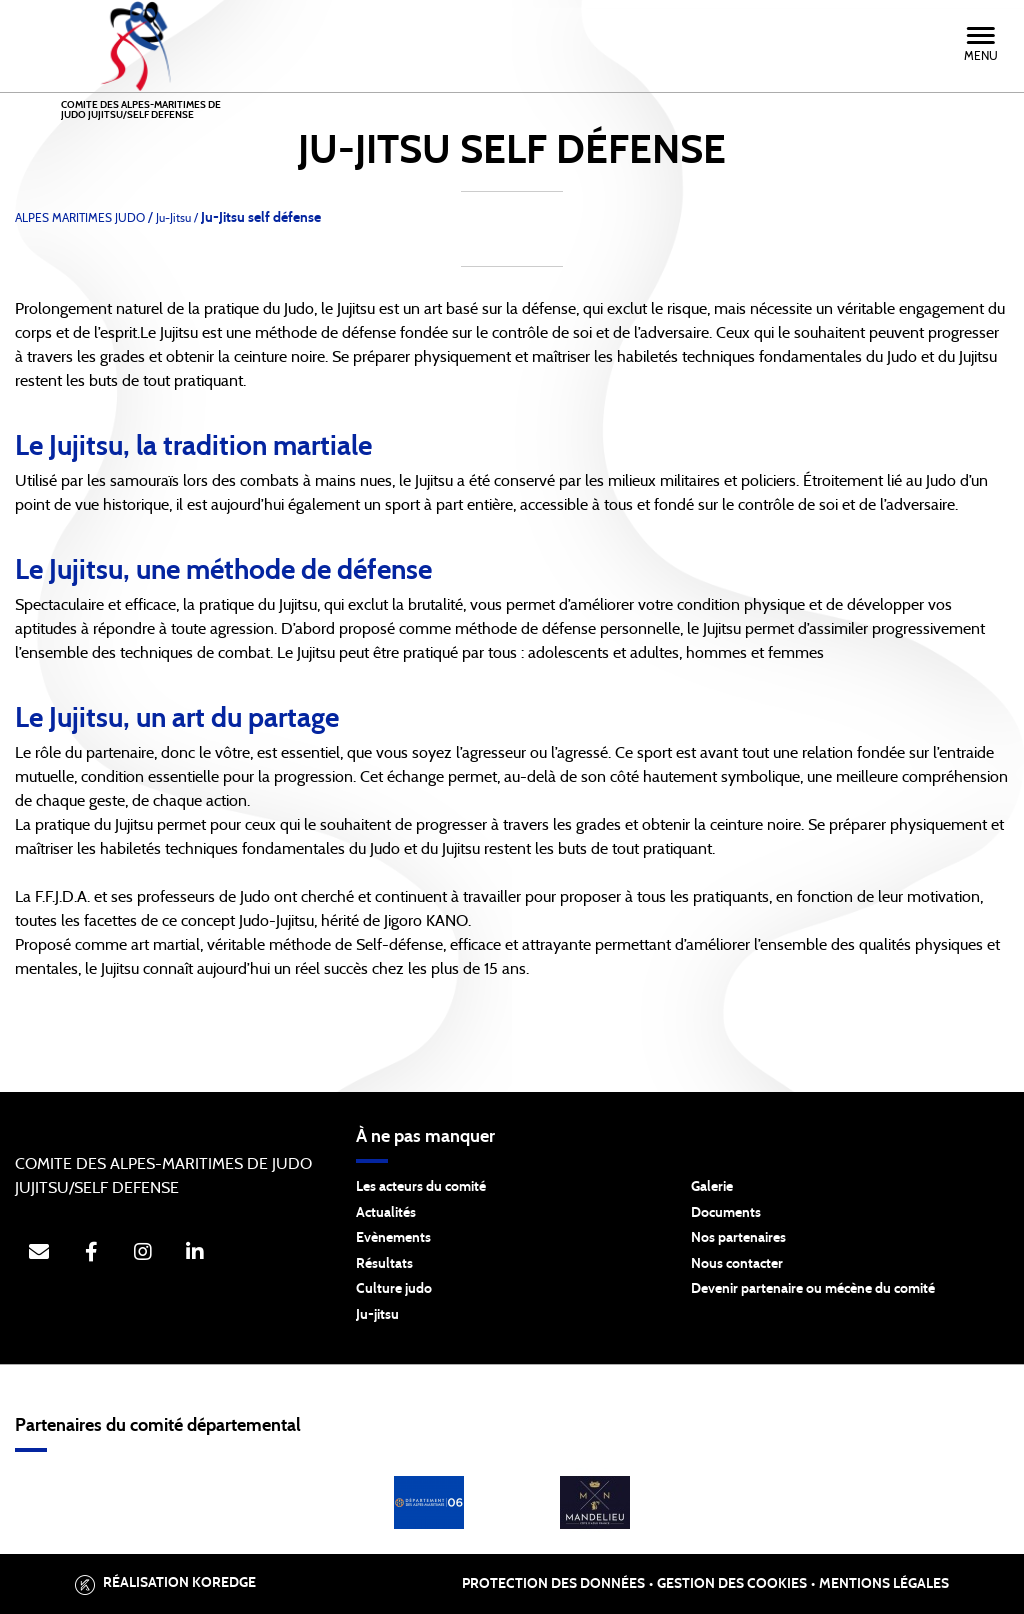 Image resolution: width=1024 pixels, height=1614 pixels. What do you see at coordinates (712, 1187) in the screenshot?
I see `Galerie` at bounding box center [712, 1187].